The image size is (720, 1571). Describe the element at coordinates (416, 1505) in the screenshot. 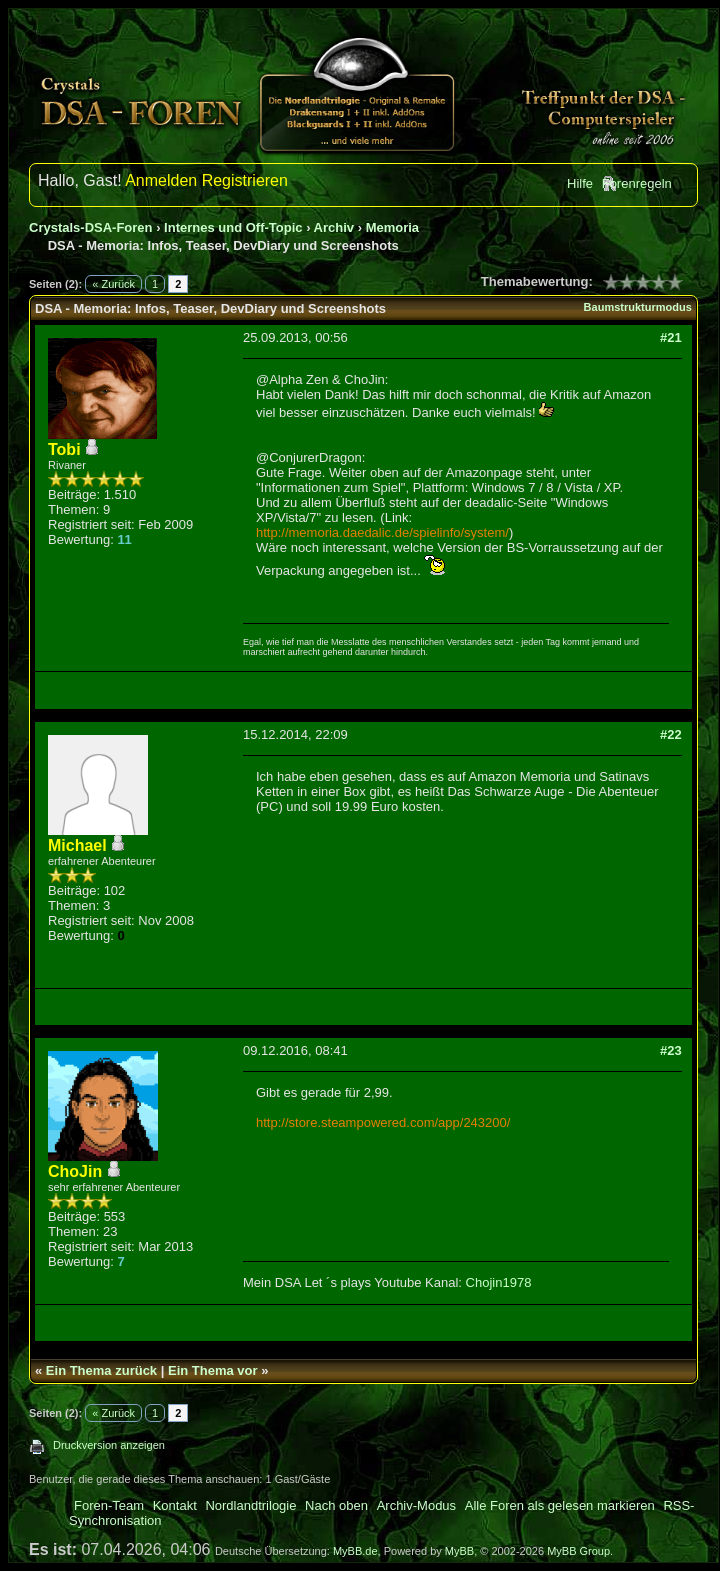

I see `Archiv-Modus` at that location.